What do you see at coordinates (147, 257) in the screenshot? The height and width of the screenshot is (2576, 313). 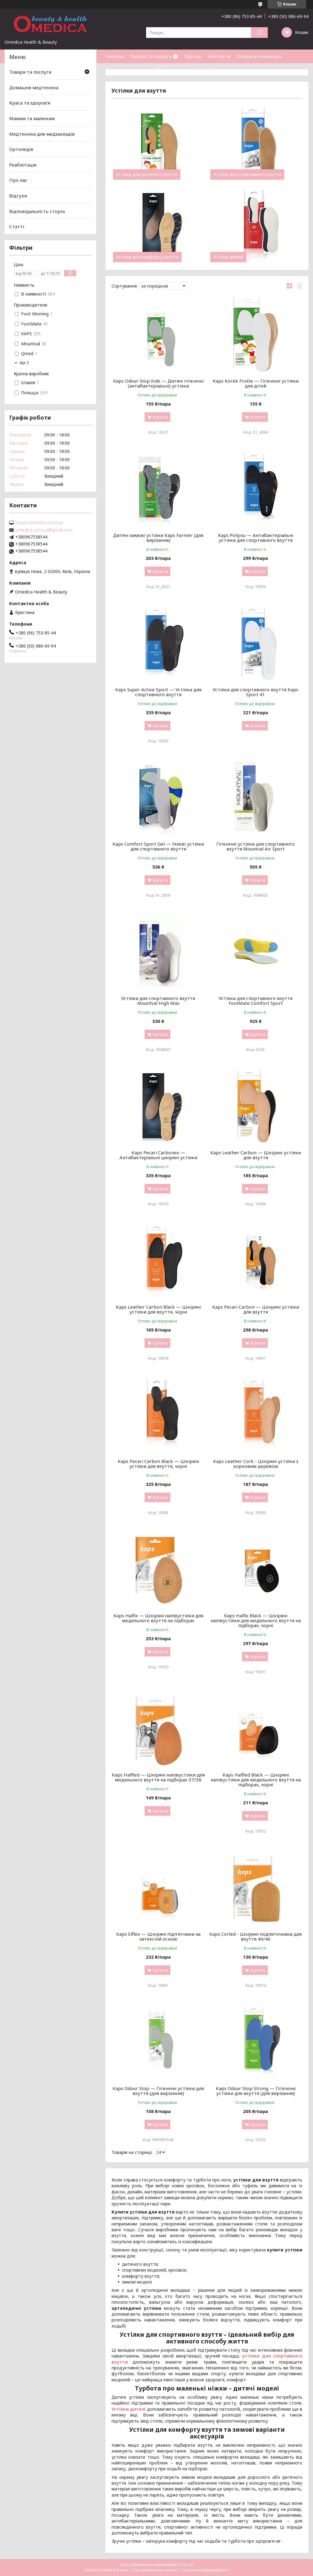 I see `Устілки для комфорту взуття` at bounding box center [147, 257].